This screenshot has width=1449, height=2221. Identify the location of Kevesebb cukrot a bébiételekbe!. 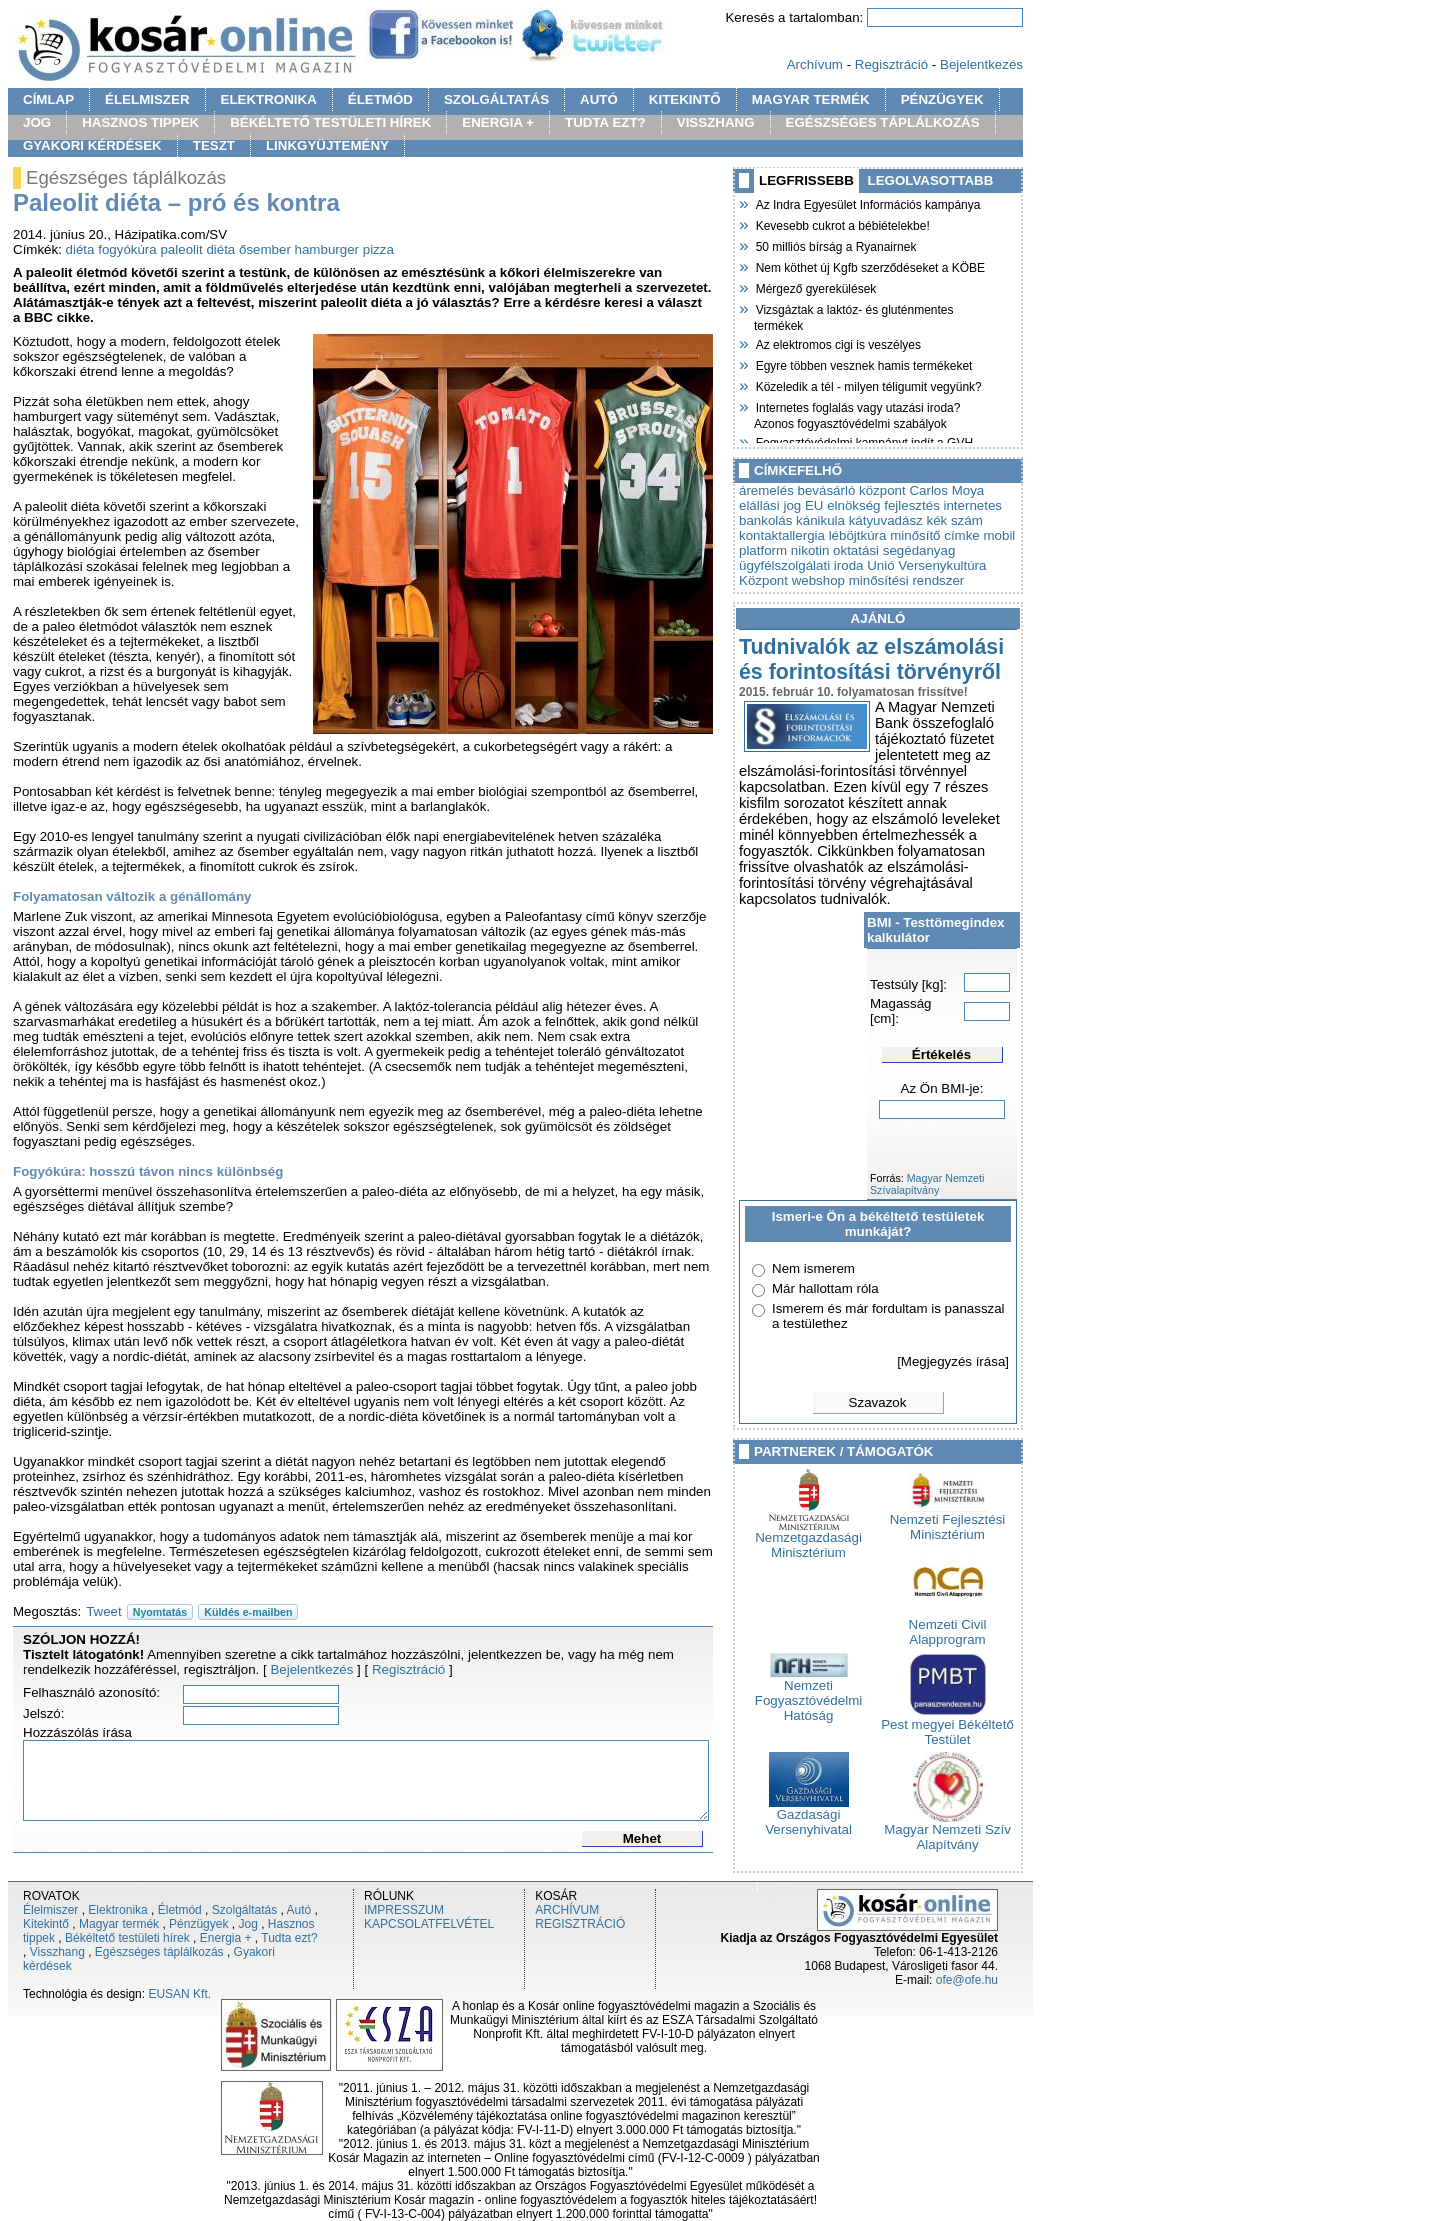
(842, 224).